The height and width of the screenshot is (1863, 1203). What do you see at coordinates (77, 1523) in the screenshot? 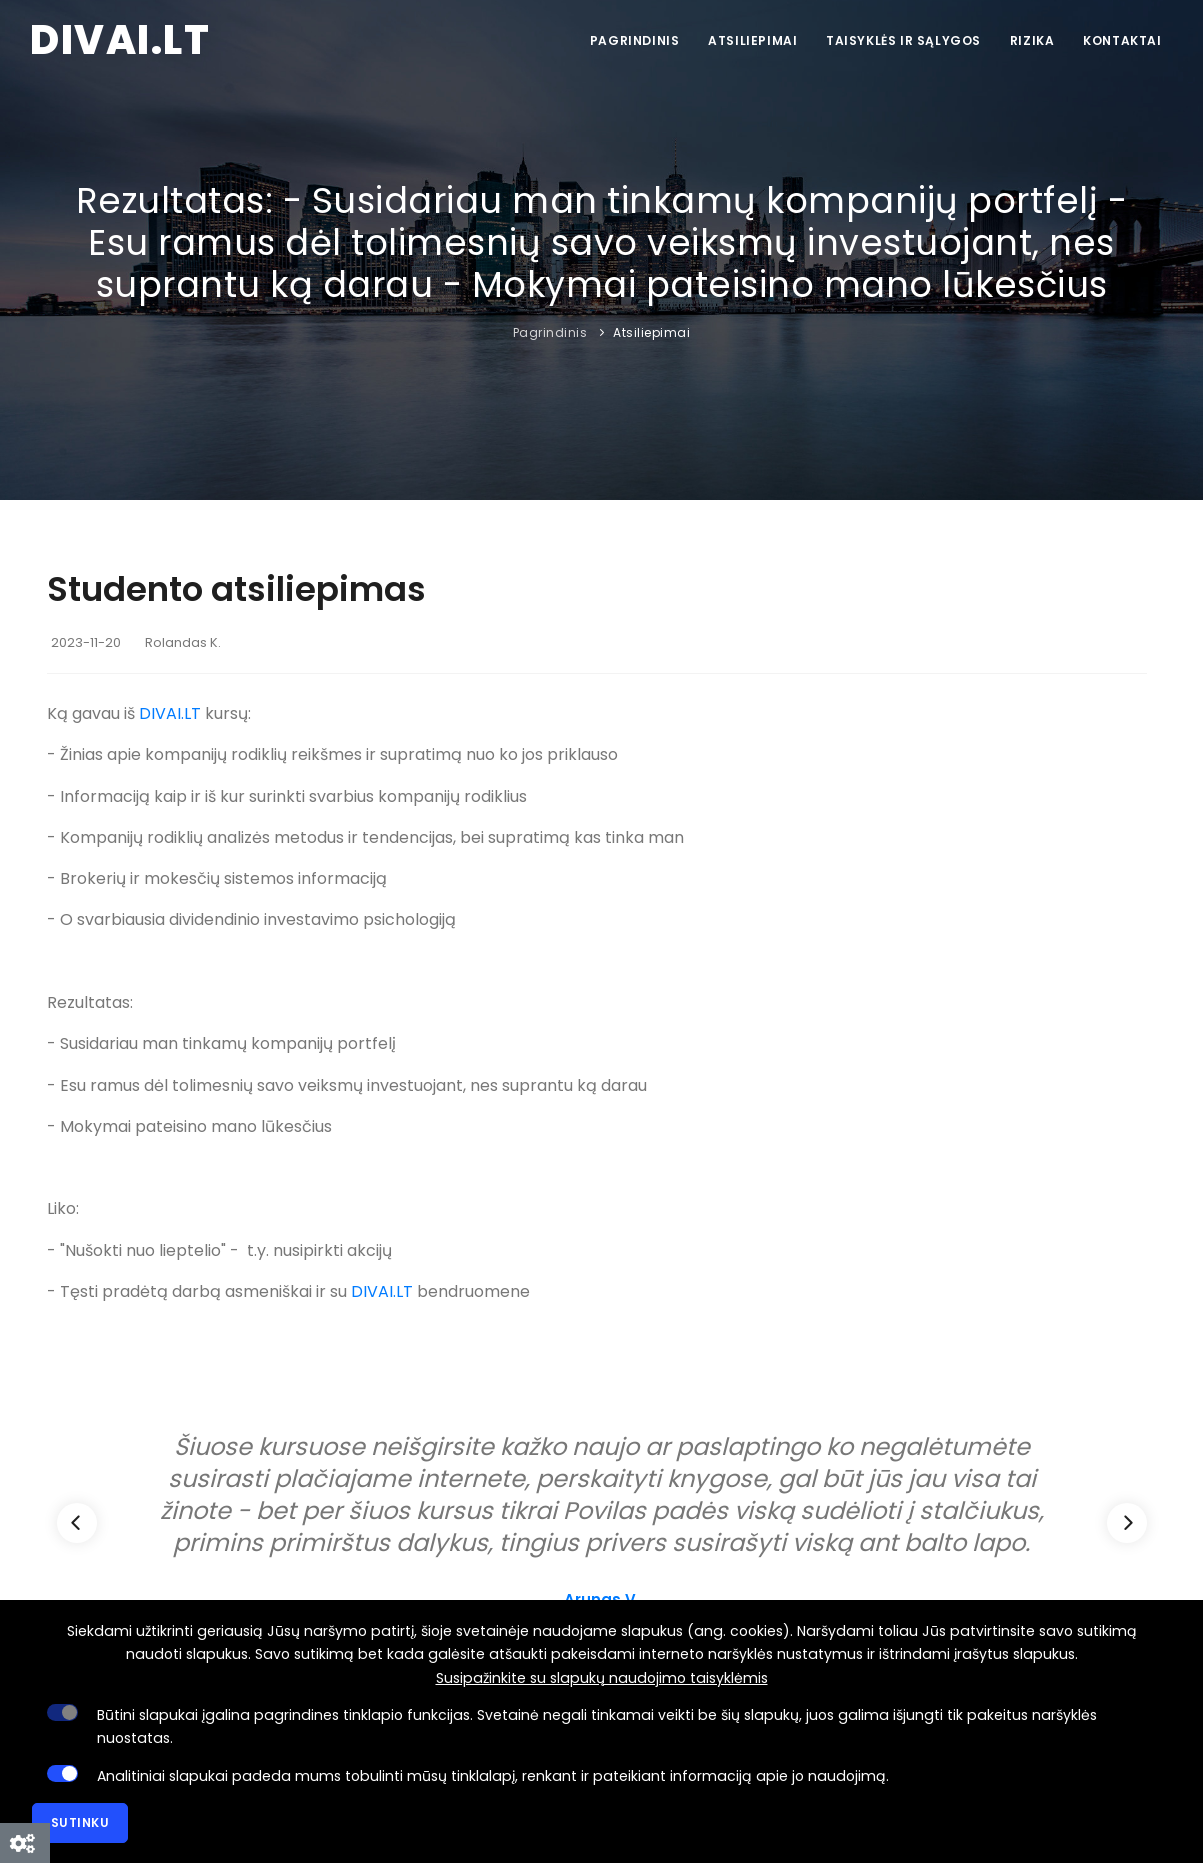
I see `[Previous]` at bounding box center [77, 1523].